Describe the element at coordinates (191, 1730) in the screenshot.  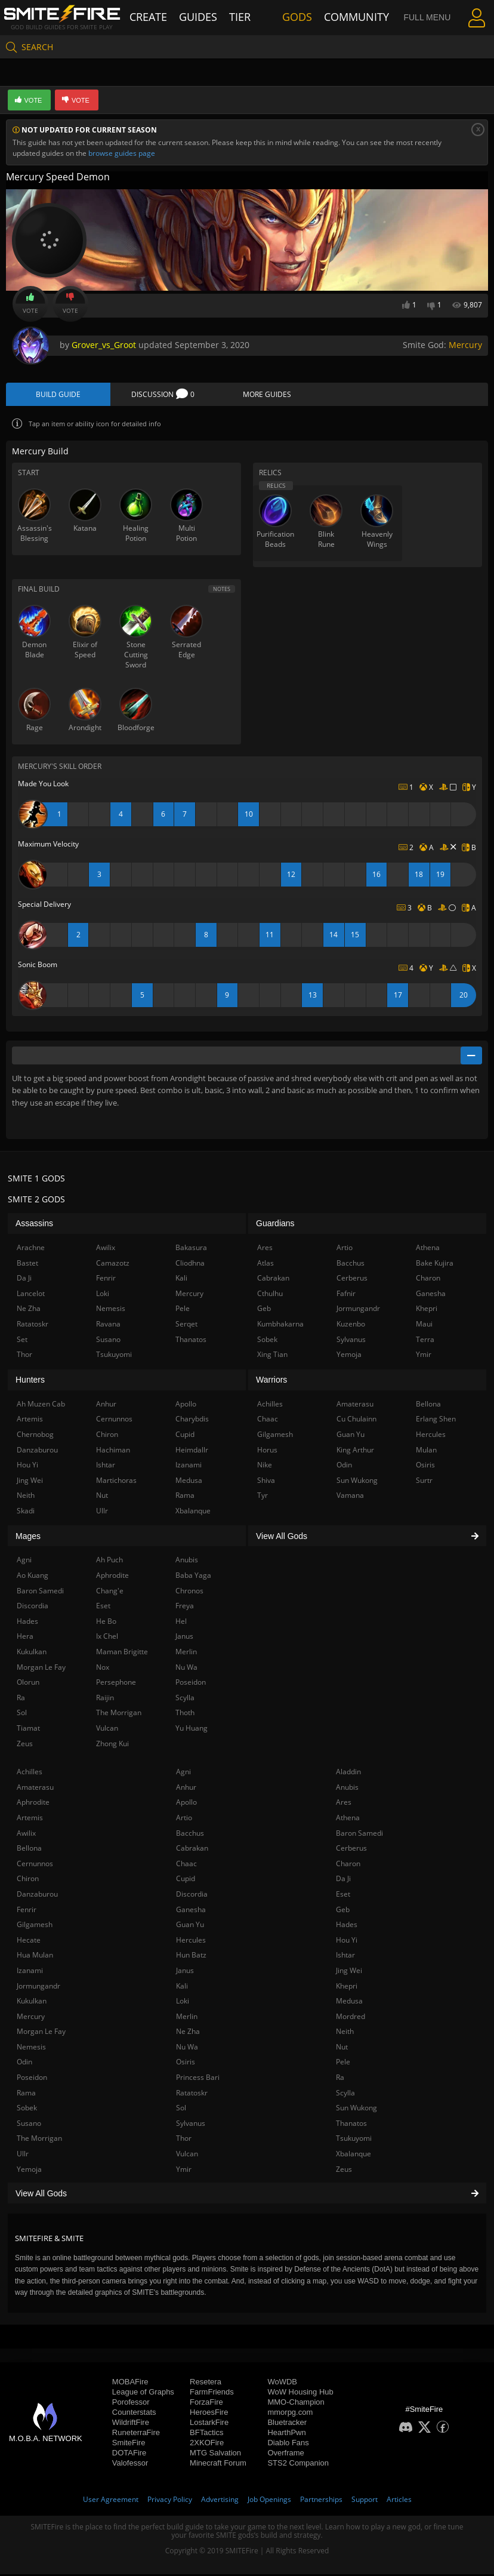
I see `Yu Huang` at that location.